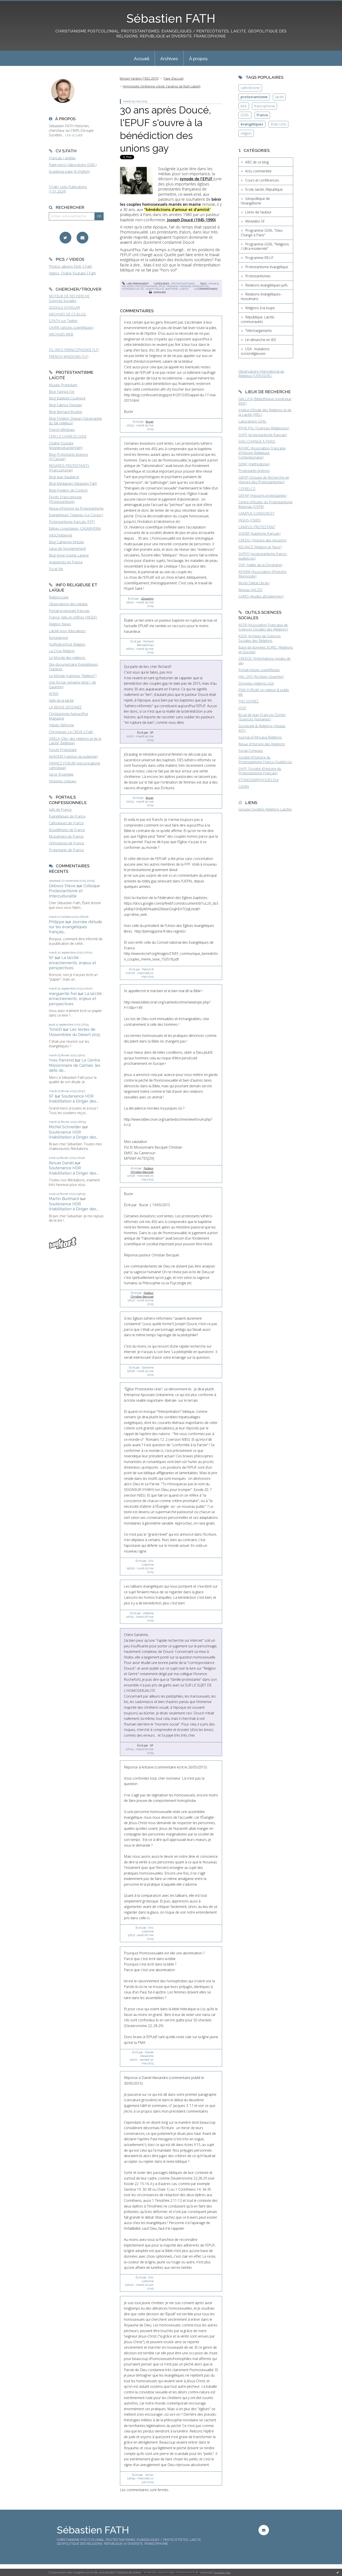 The height and width of the screenshot is (2576, 342). Describe the element at coordinates (261, 744) in the screenshot. I see `Revue d'Histoire des Religions` at that location.